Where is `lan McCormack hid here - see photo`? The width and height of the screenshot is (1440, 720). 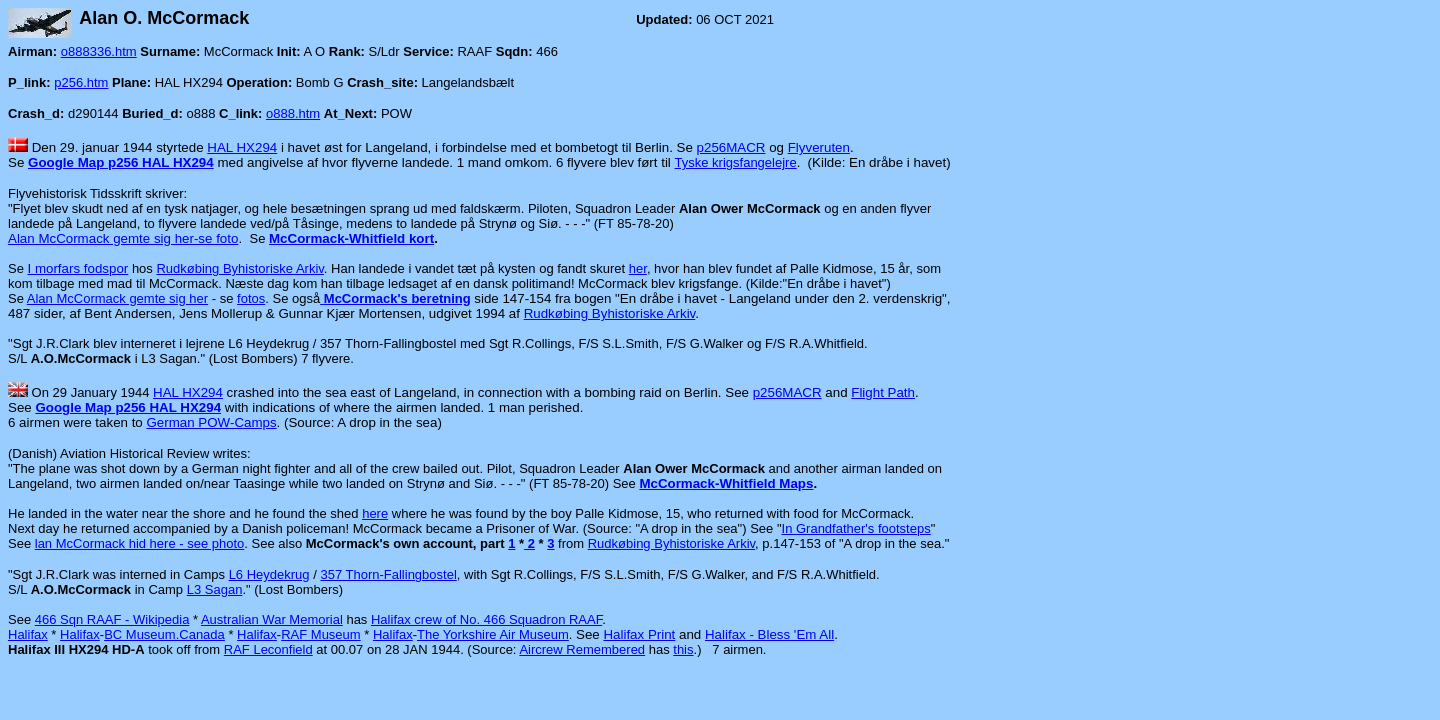
lan McCormack hid here - see photo is located at coordinates (140, 543).